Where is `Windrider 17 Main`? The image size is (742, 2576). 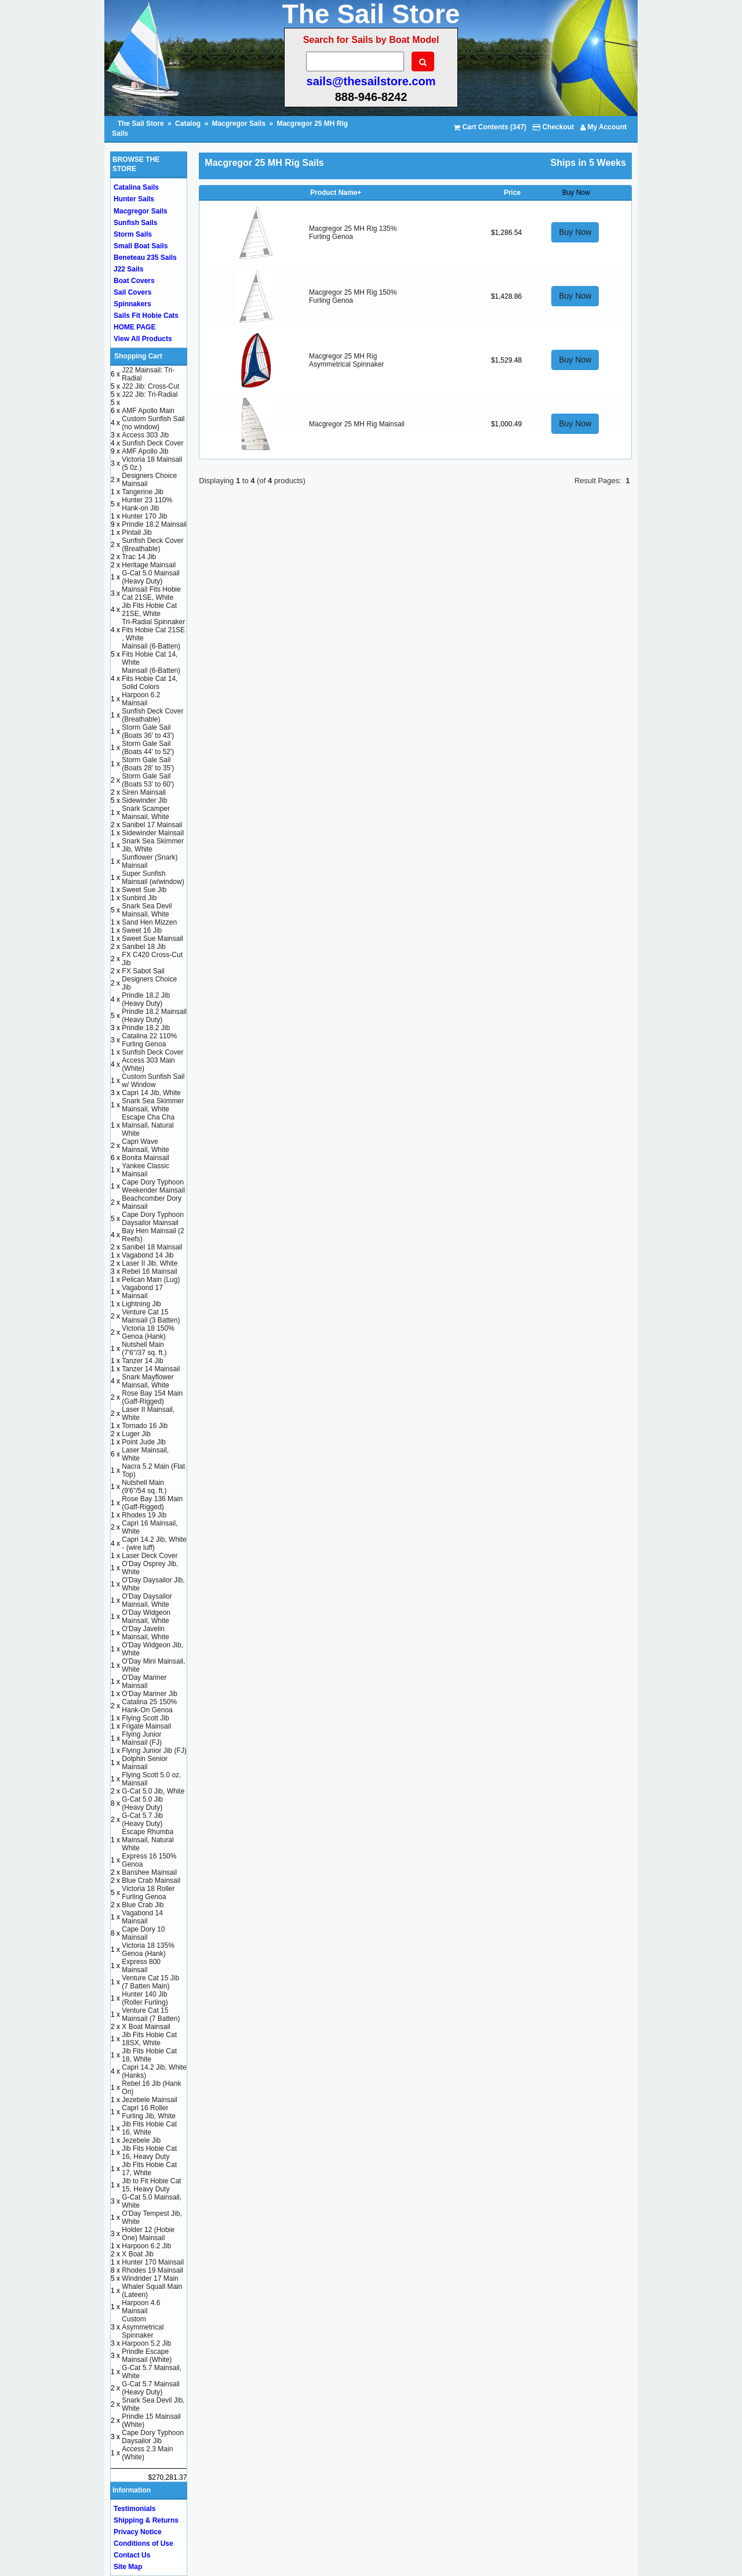
Windrider 17 Main is located at coordinates (150, 2278).